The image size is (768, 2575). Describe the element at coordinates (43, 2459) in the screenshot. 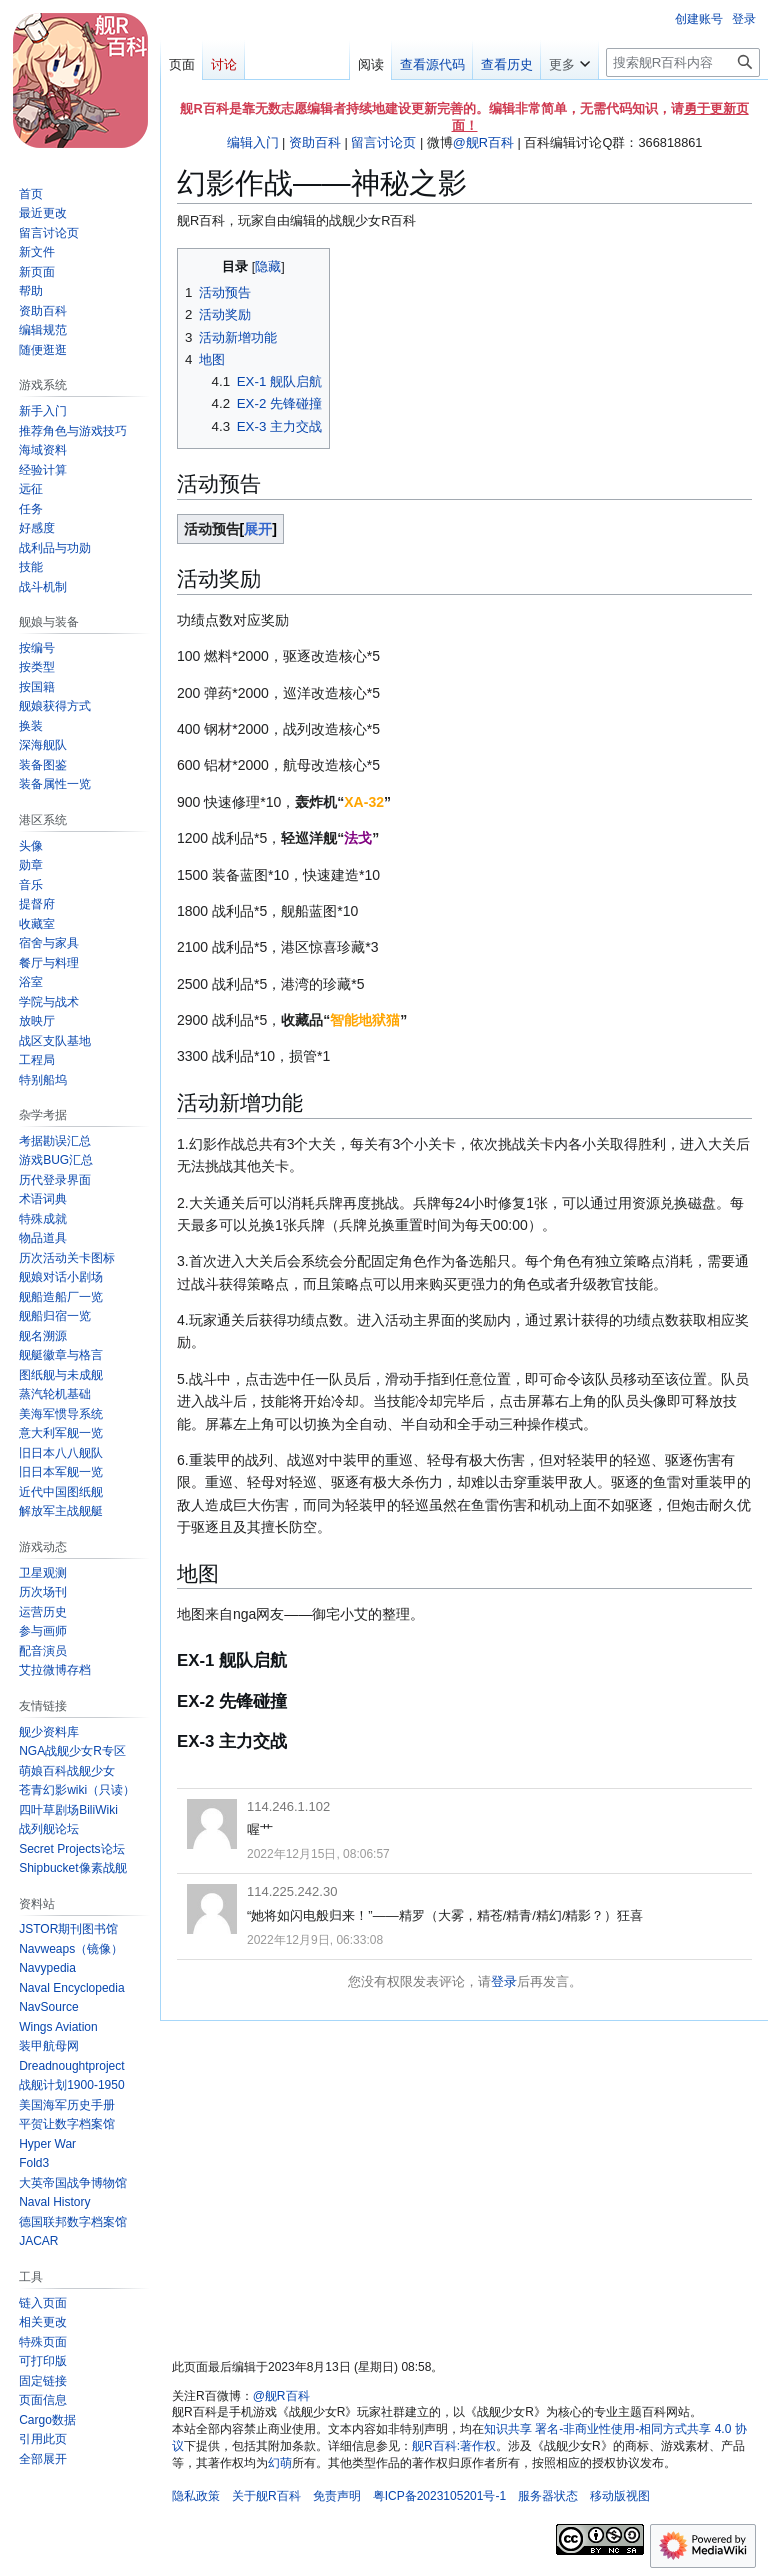

I see `[button]` at that location.